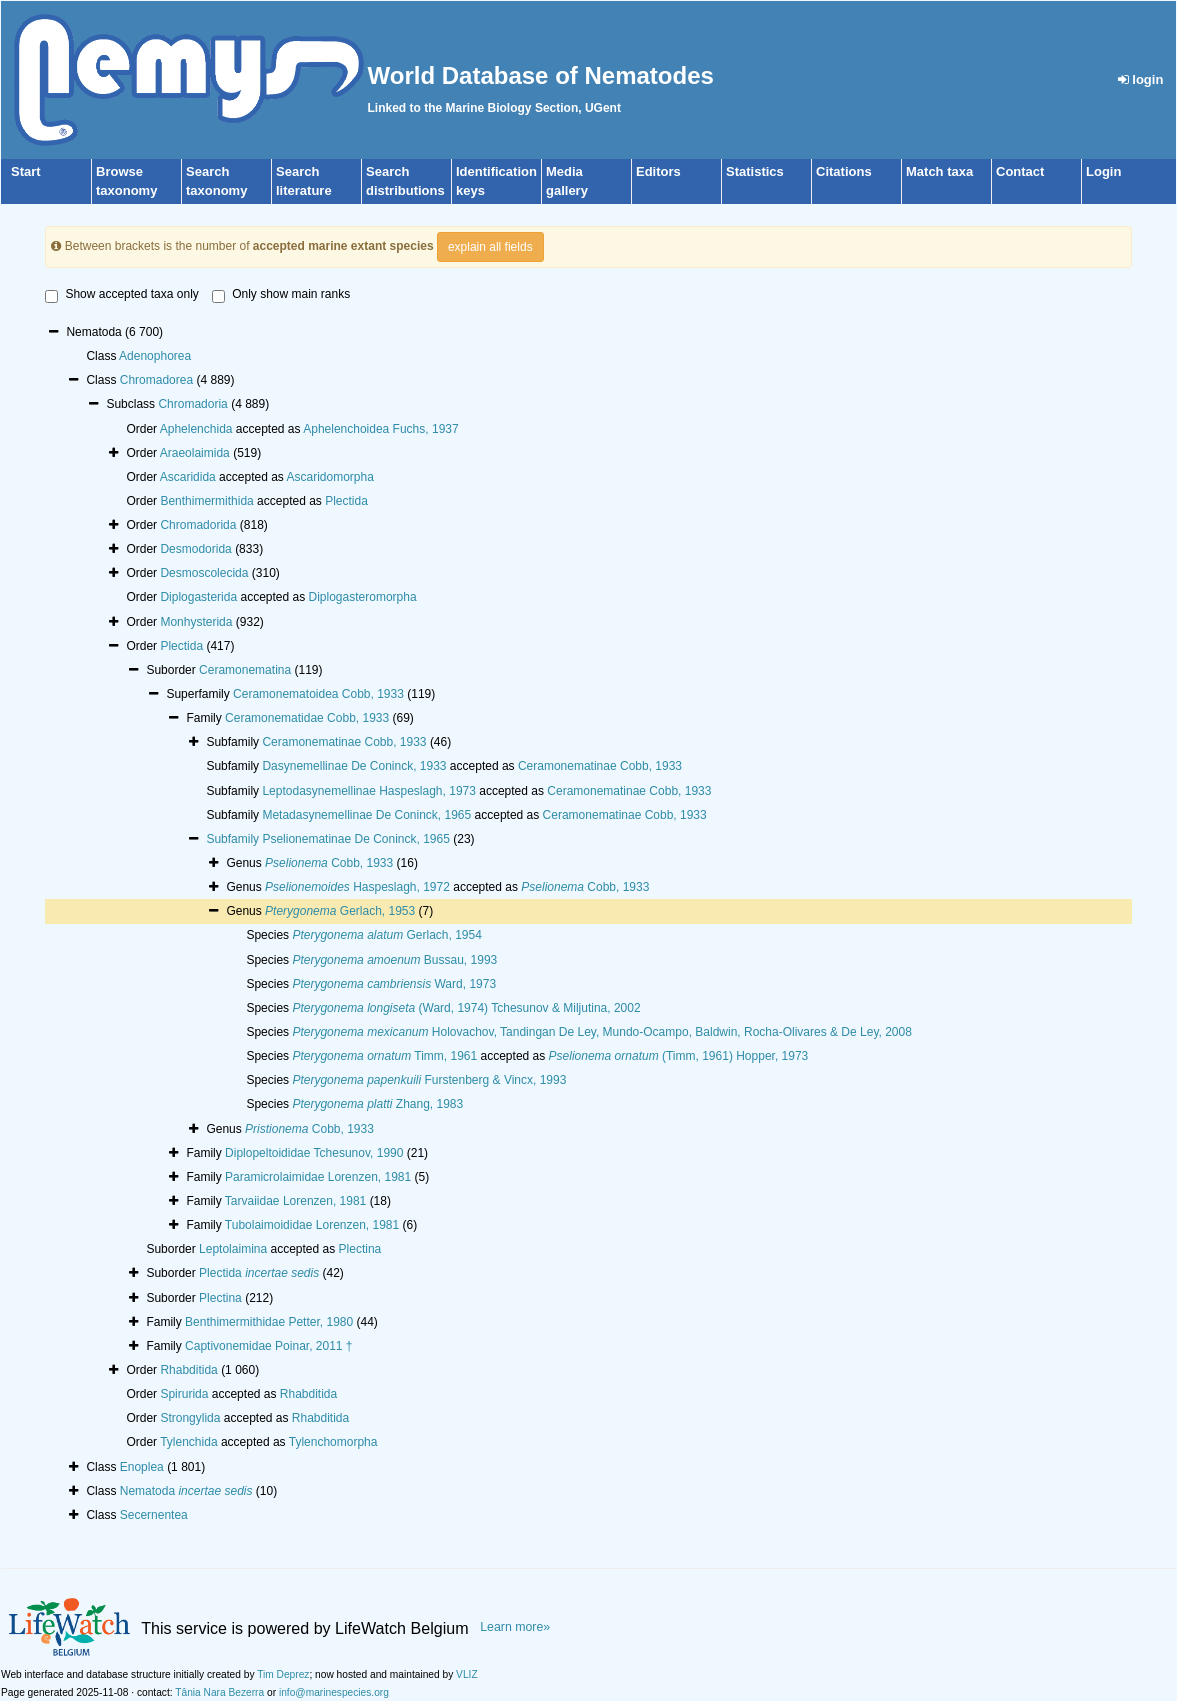 The image size is (1177, 1701). I want to click on Tylenchida, so click(188, 1442).